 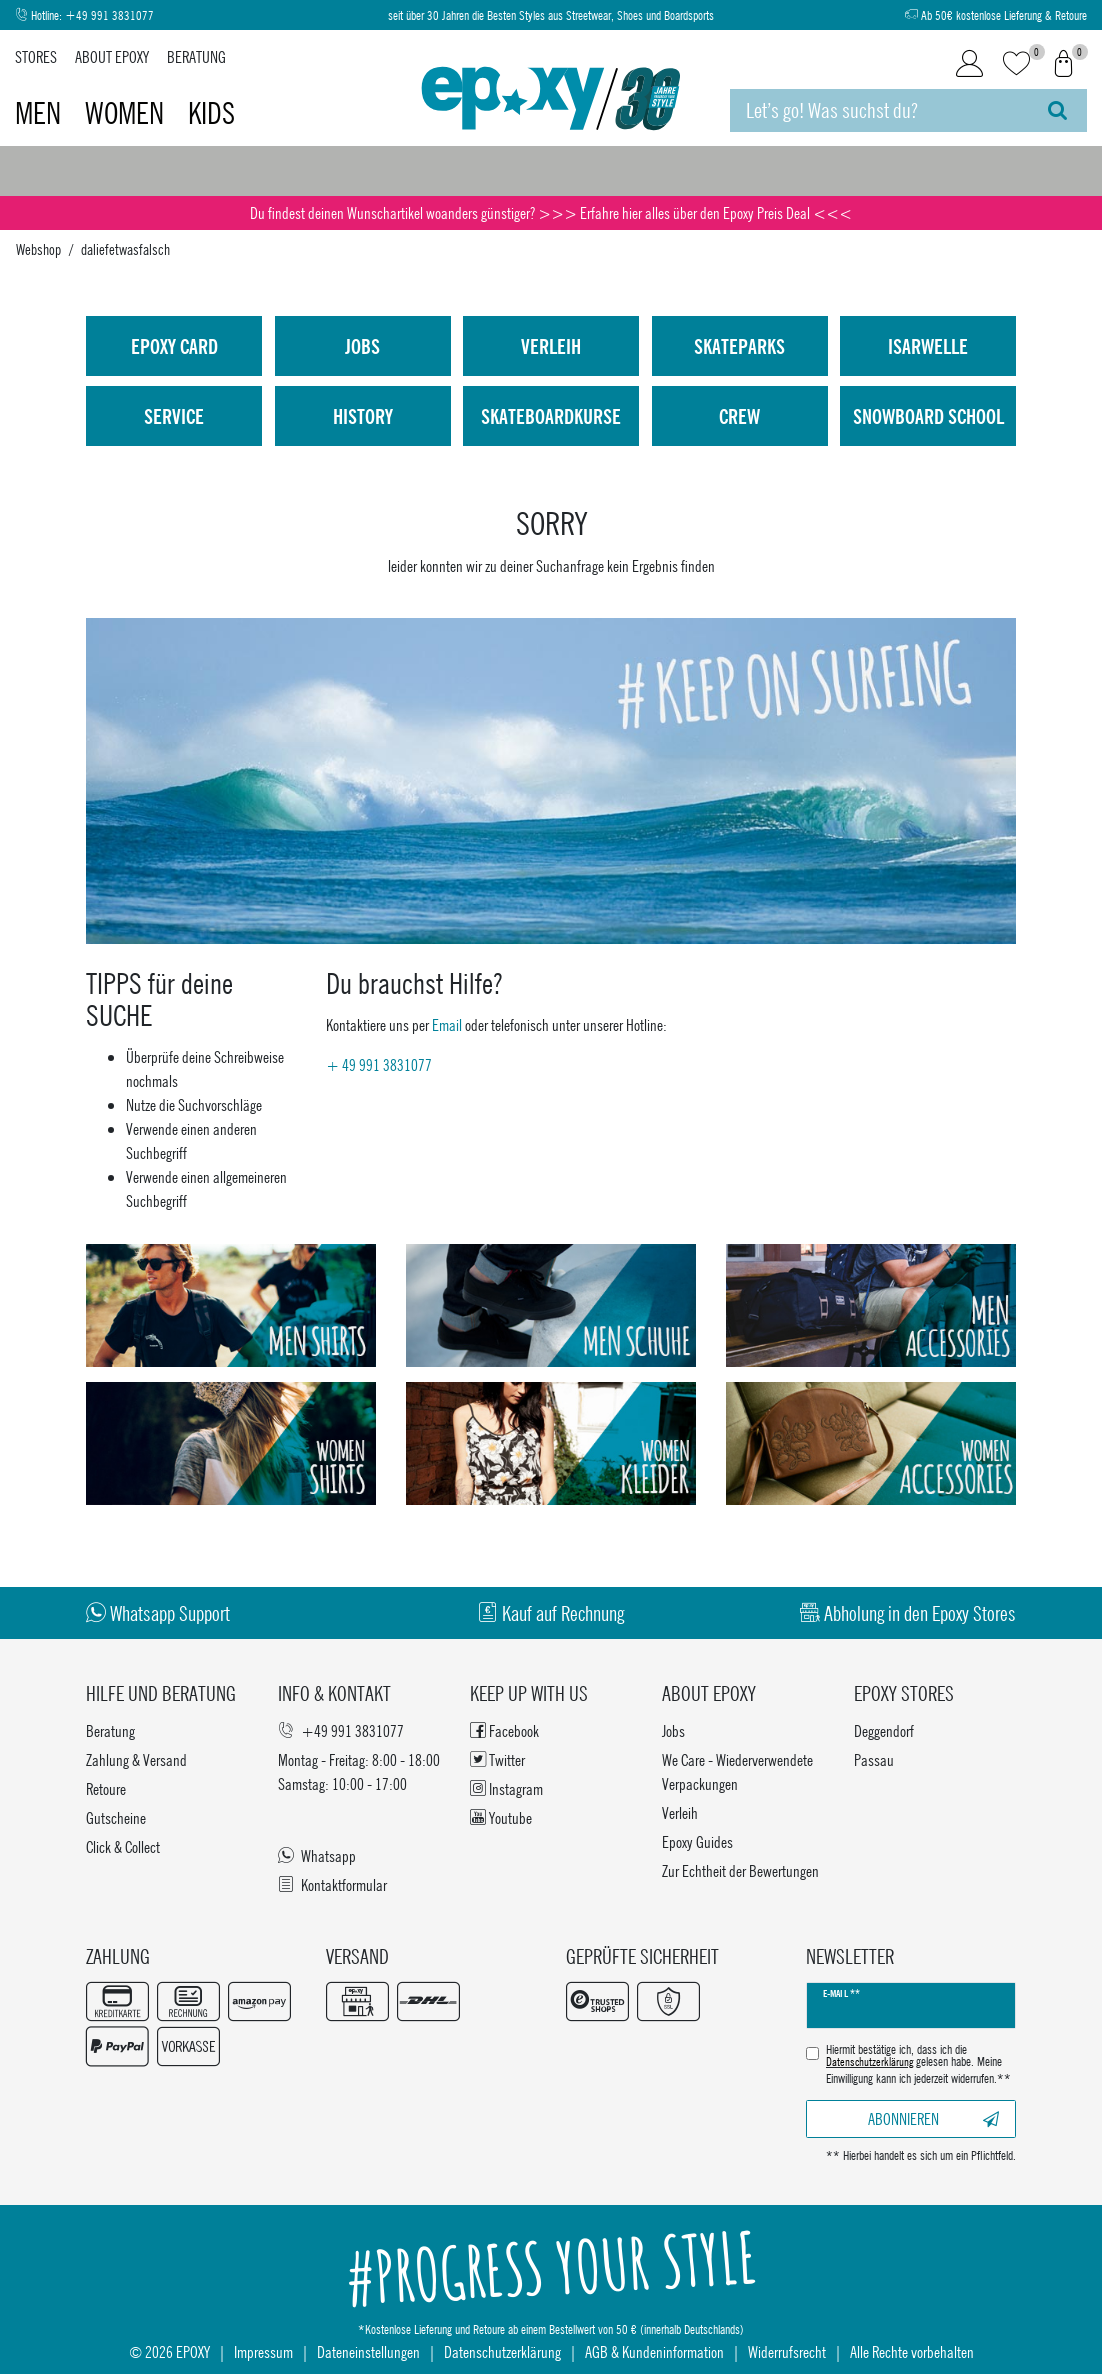 I want to click on + 49 991 3831077, so click(x=379, y=1064).